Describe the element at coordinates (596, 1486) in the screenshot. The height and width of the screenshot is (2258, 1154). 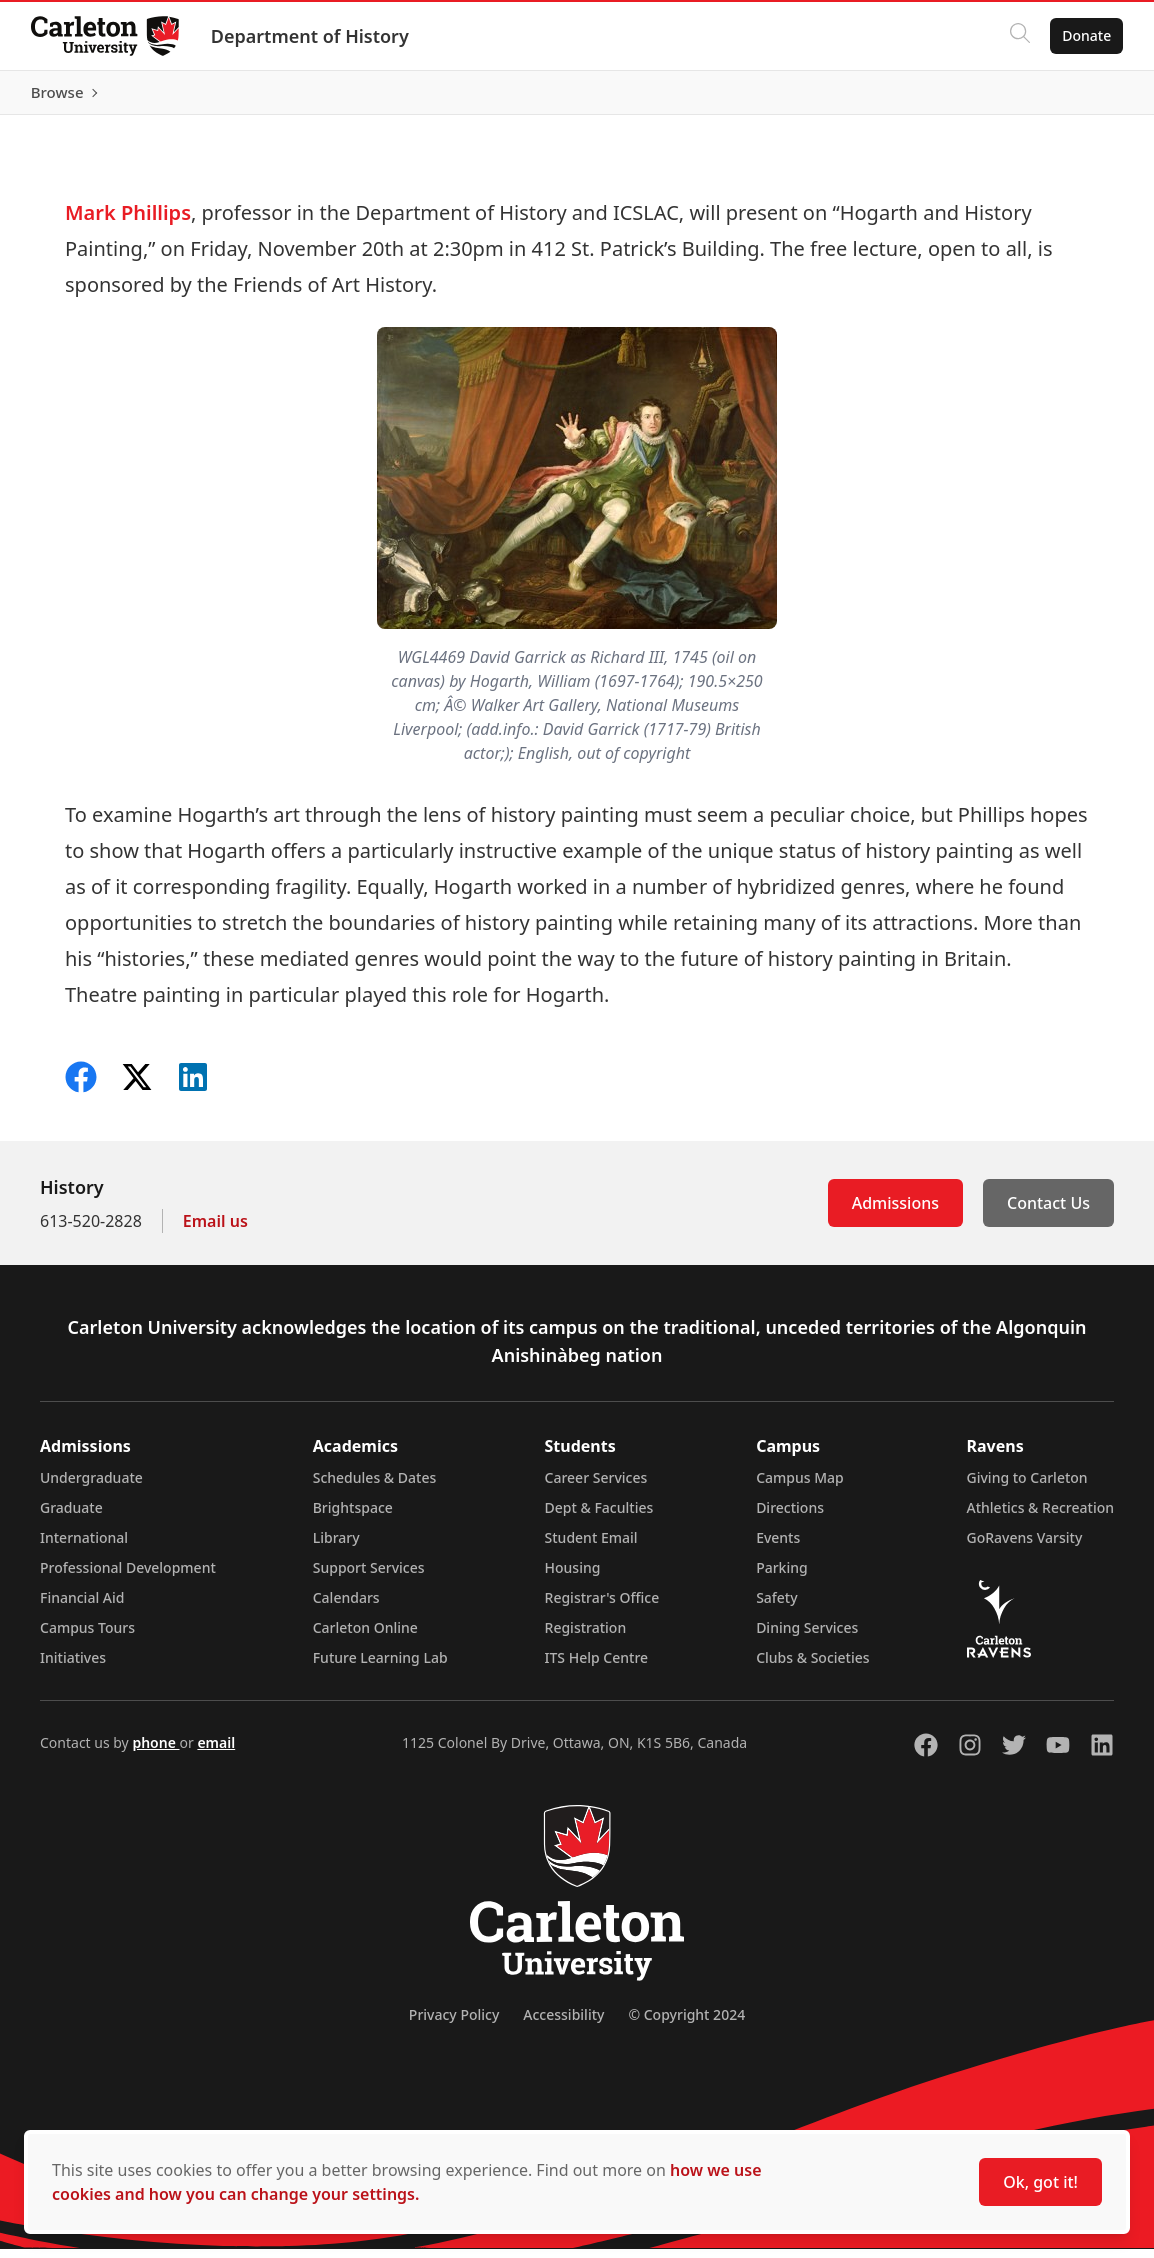
I see `Career Services` at that location.